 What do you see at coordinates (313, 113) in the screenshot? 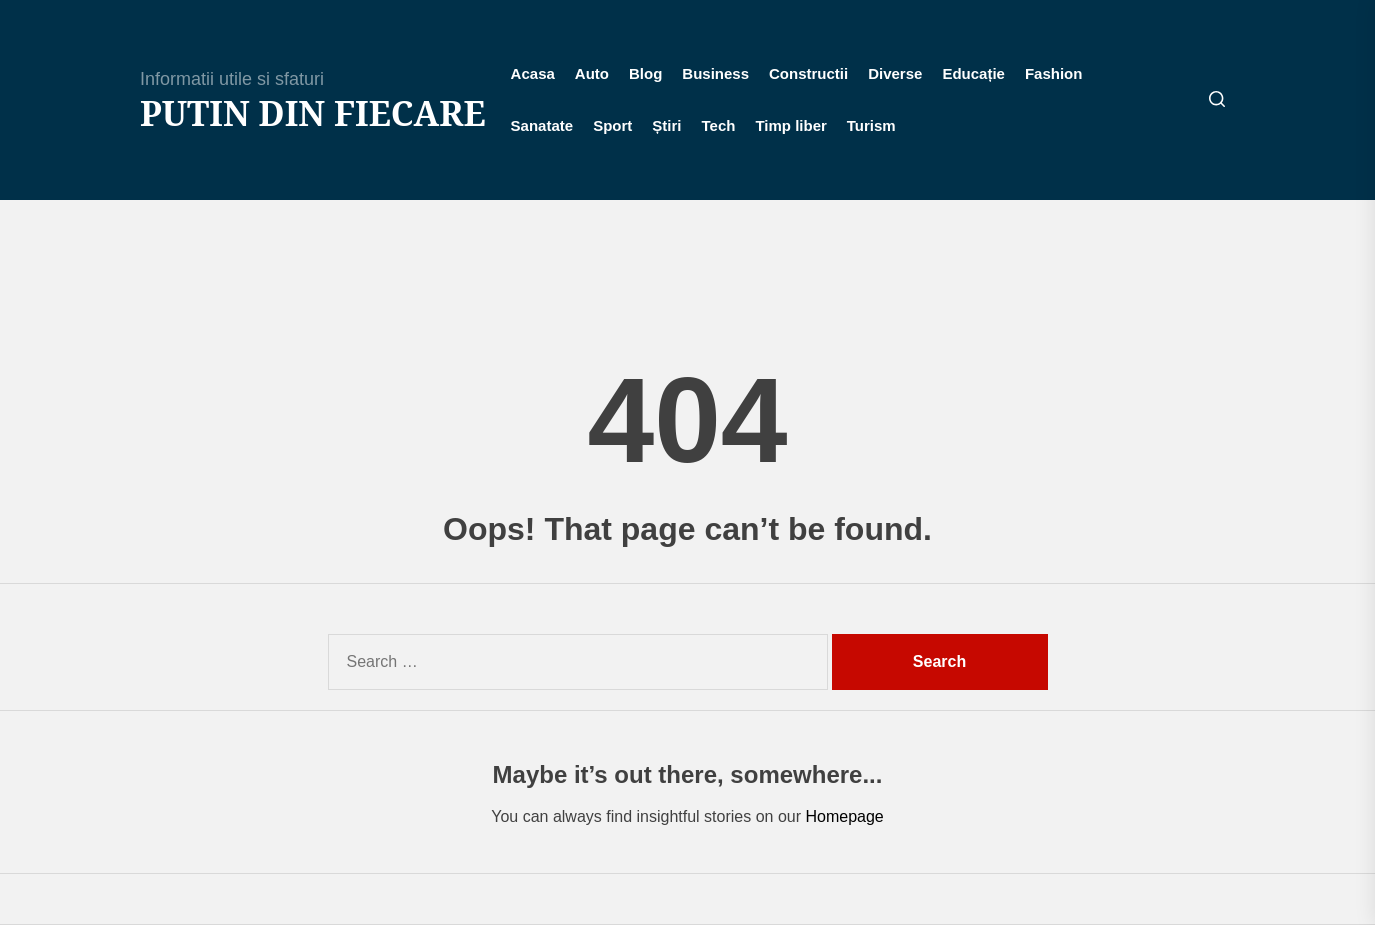
I see `Putin din fiecare` at bounding box center [313, 113].